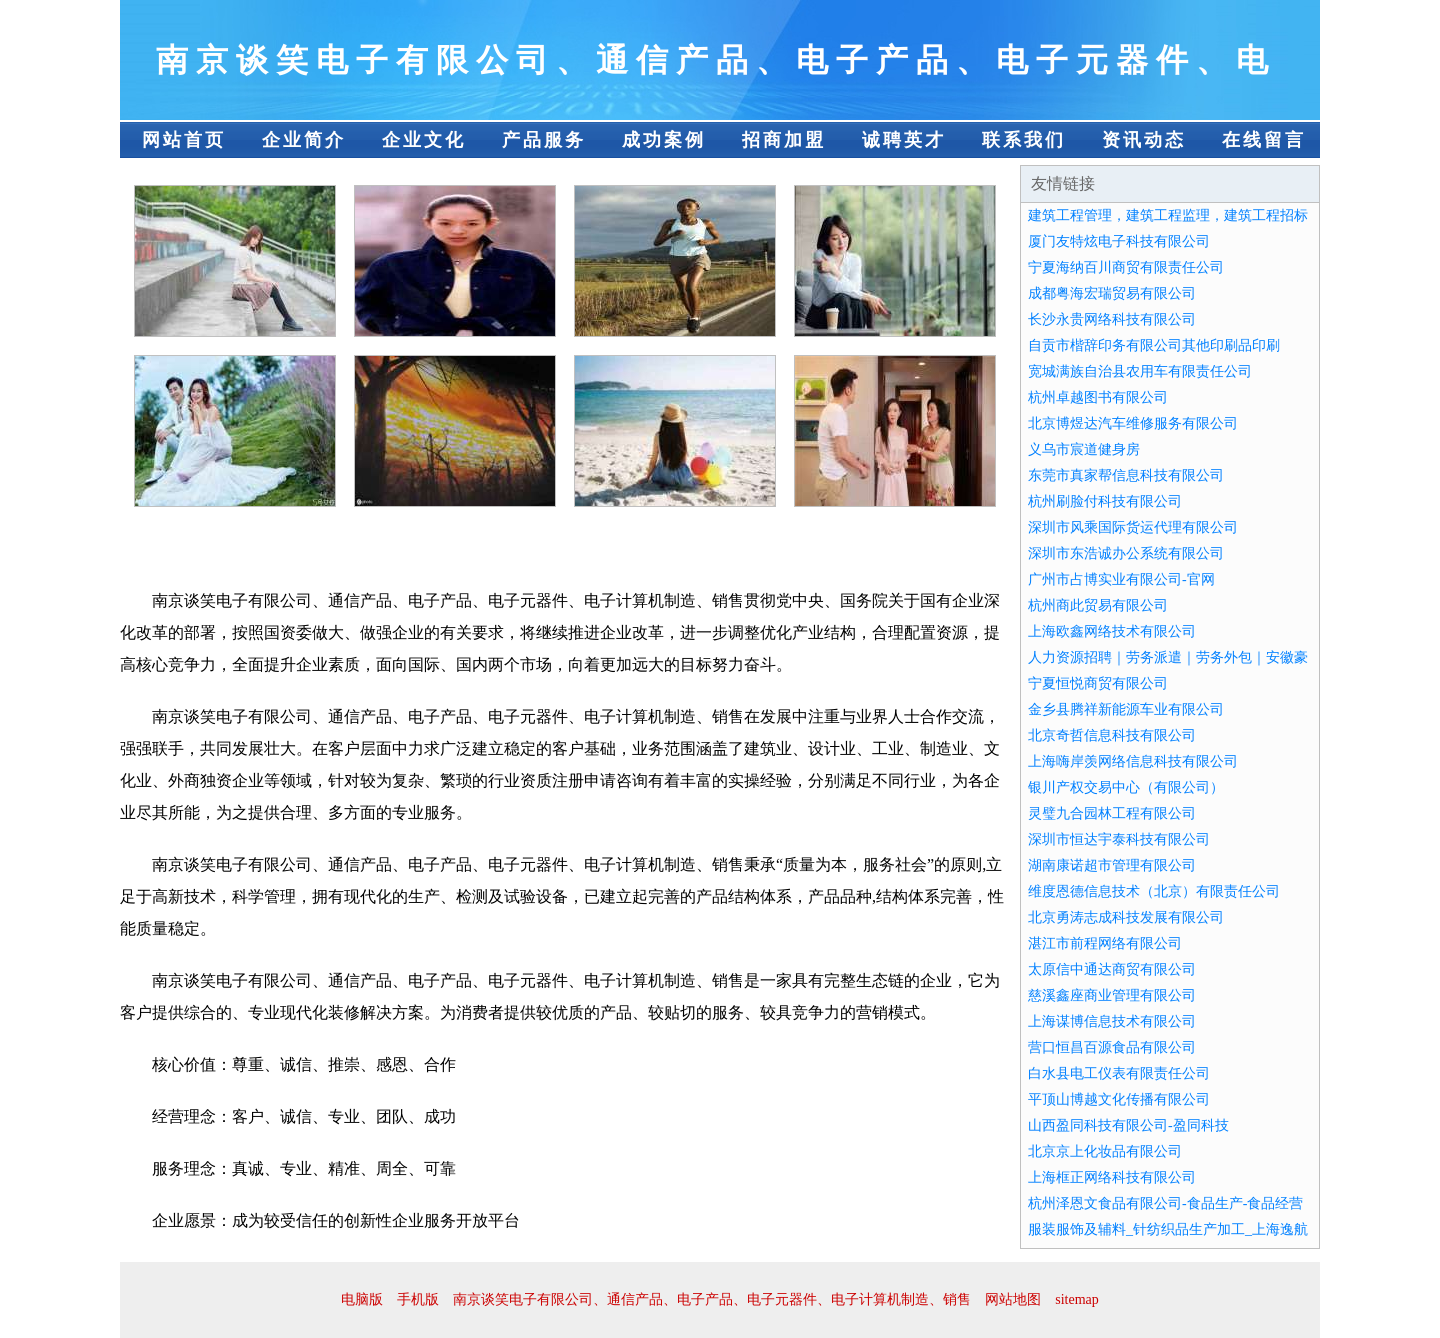 This screenshot has width=1440, height=1338. Describe the element at coordinates (1154, 891) in the screenshot. I see `维度恩德信息技术（北京）有限责任公司` at that location.